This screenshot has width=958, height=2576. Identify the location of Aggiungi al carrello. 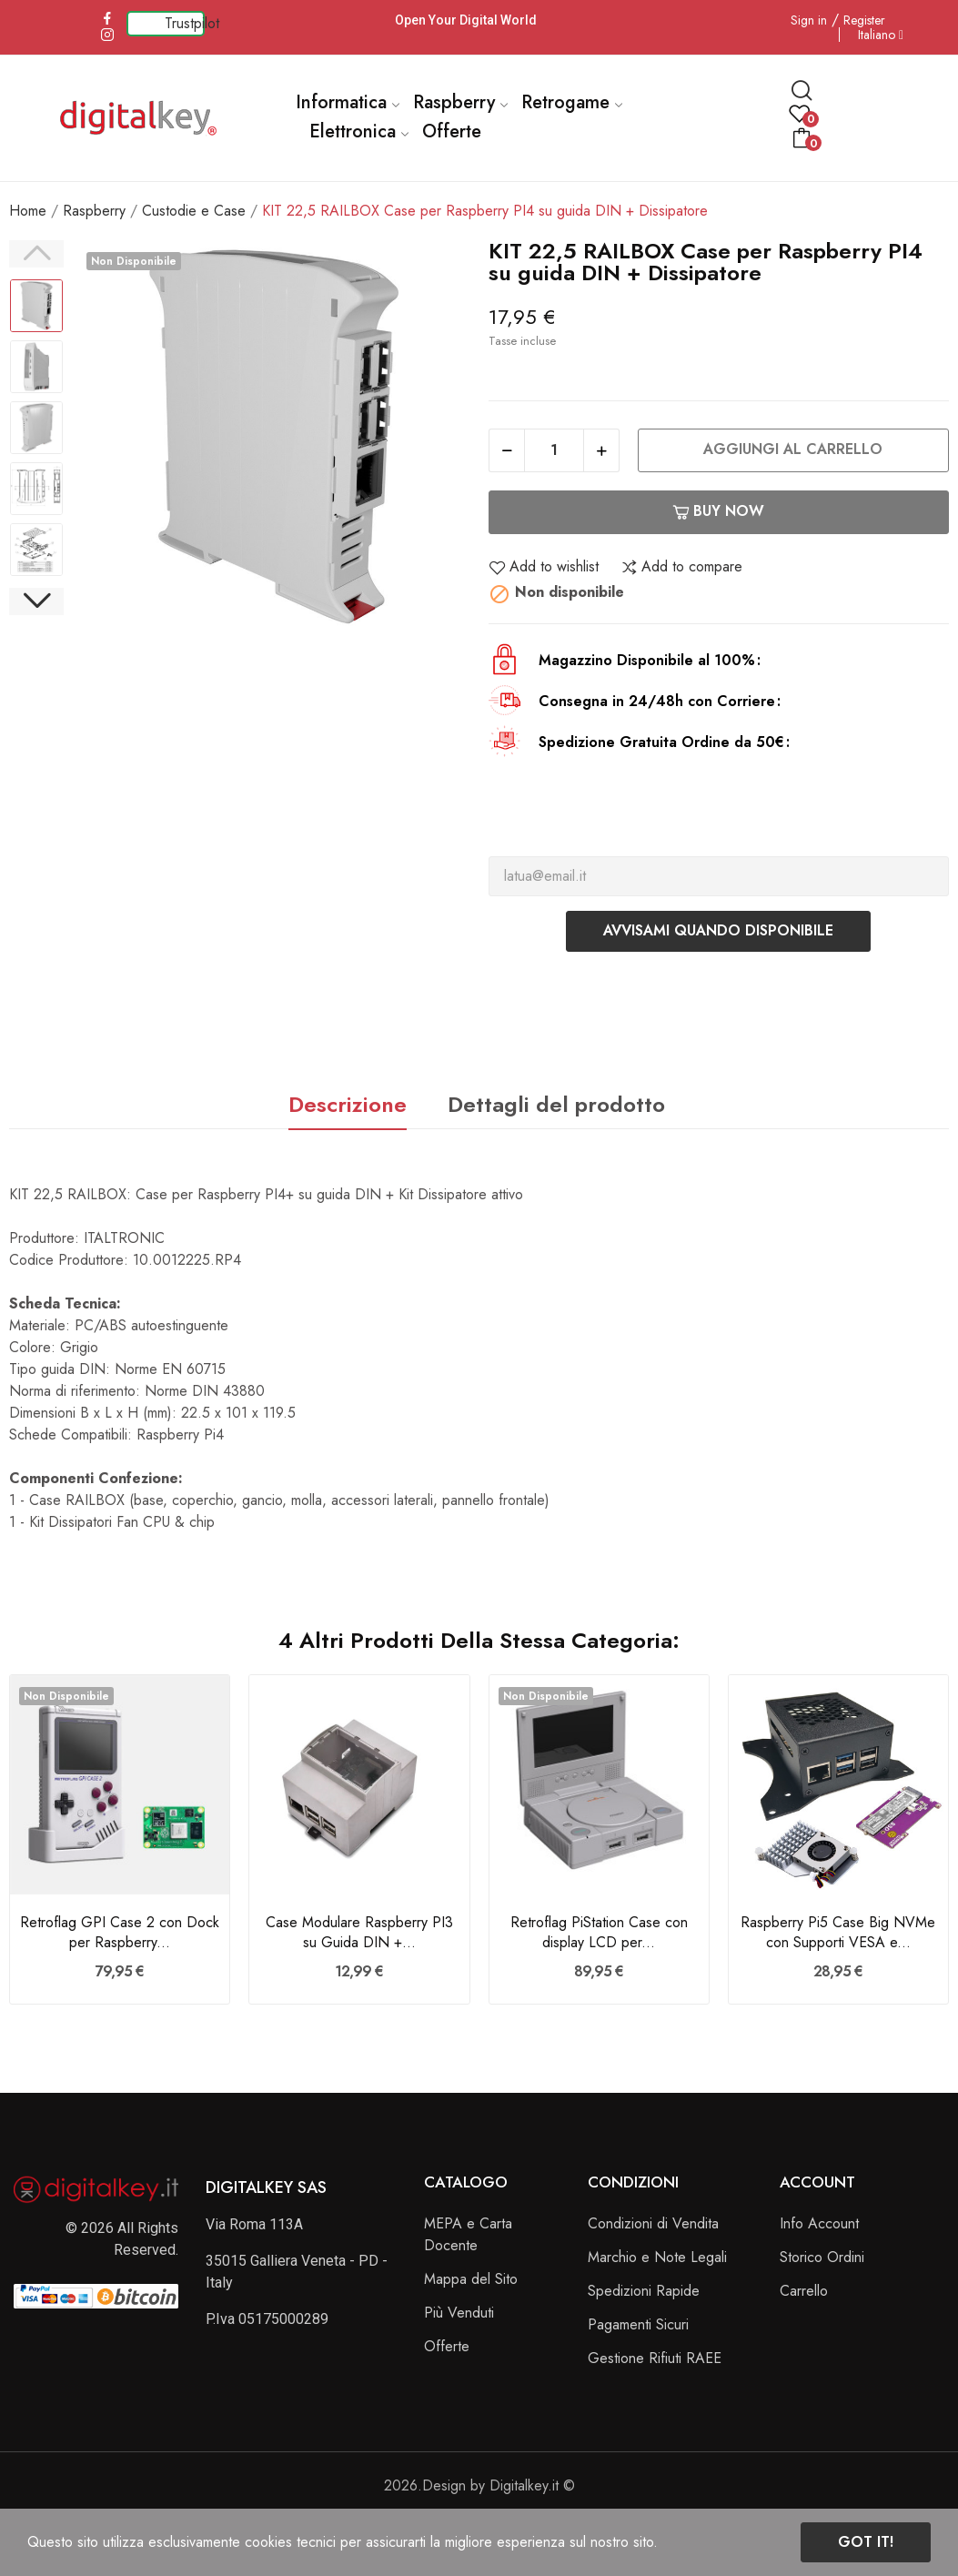
(792, 449).